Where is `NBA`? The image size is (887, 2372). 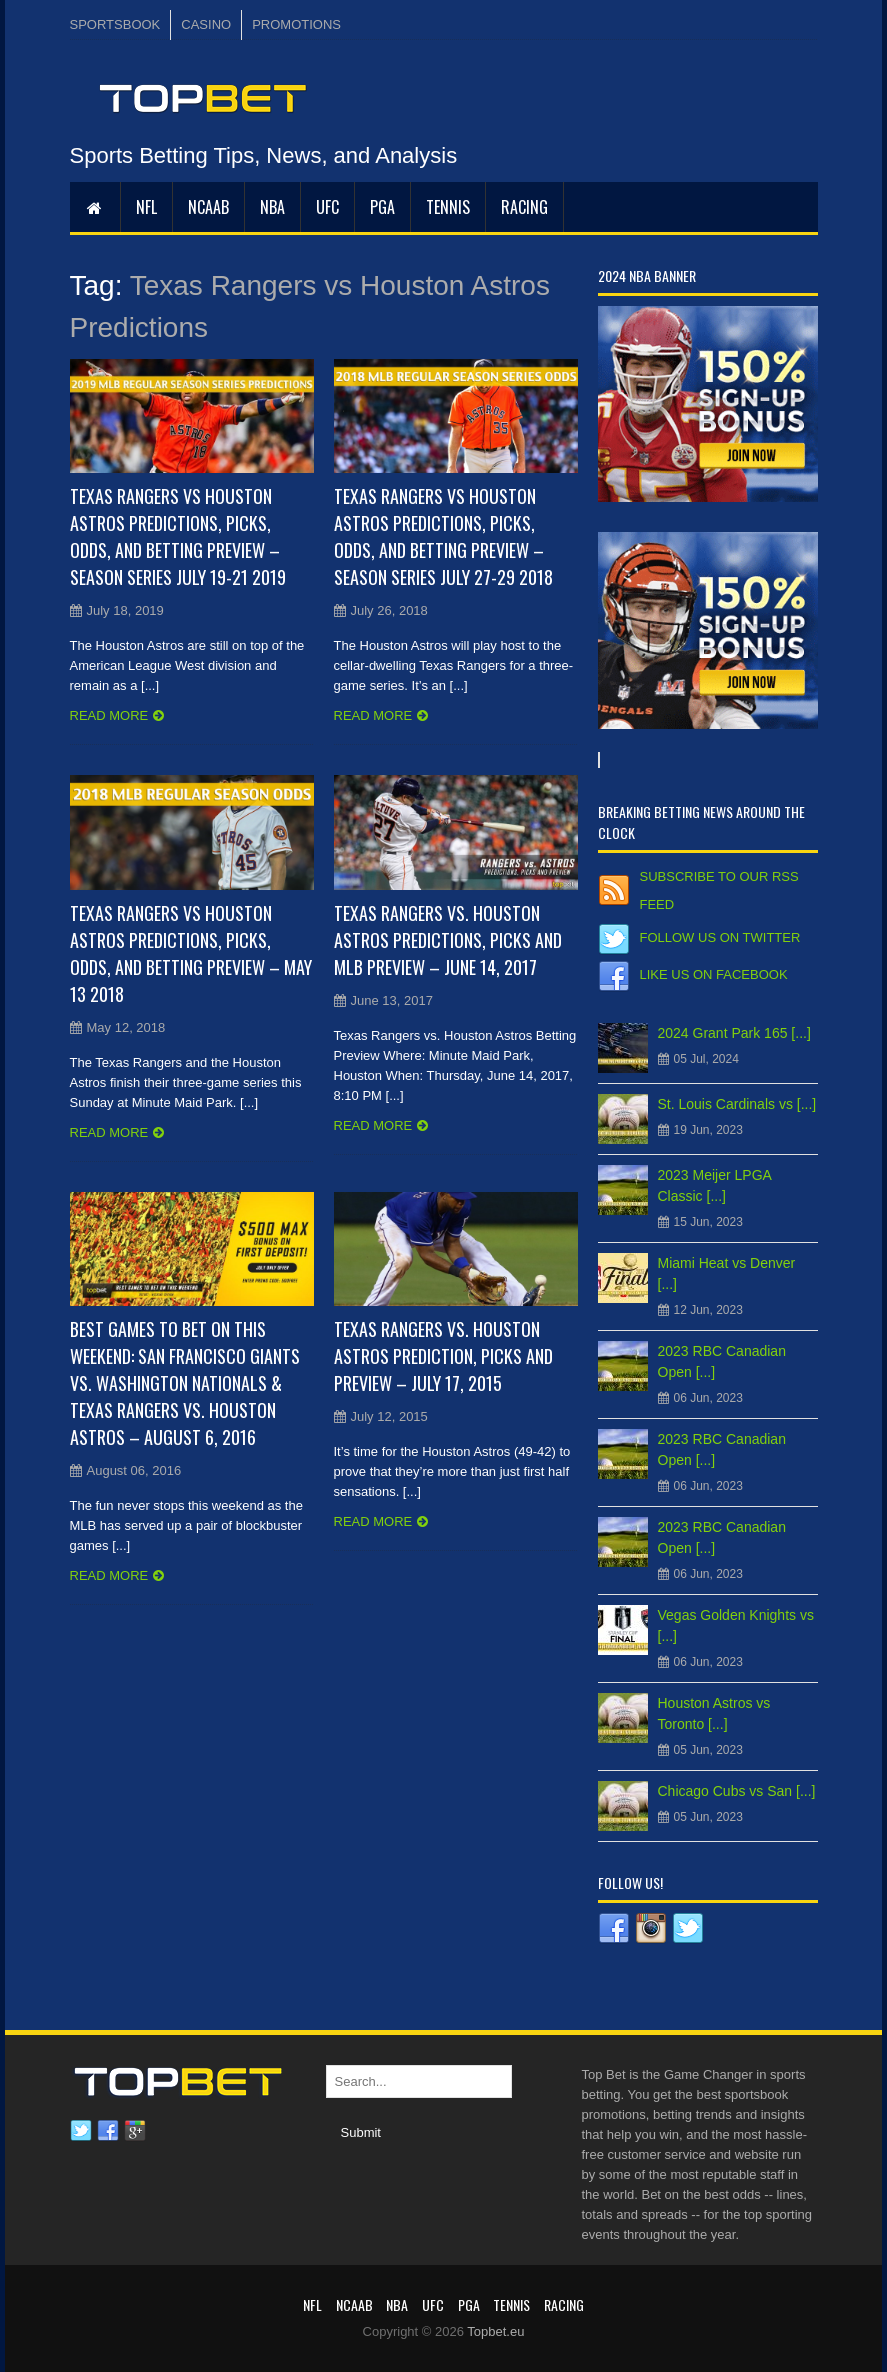
NBA is located at coordinates (272, 207).